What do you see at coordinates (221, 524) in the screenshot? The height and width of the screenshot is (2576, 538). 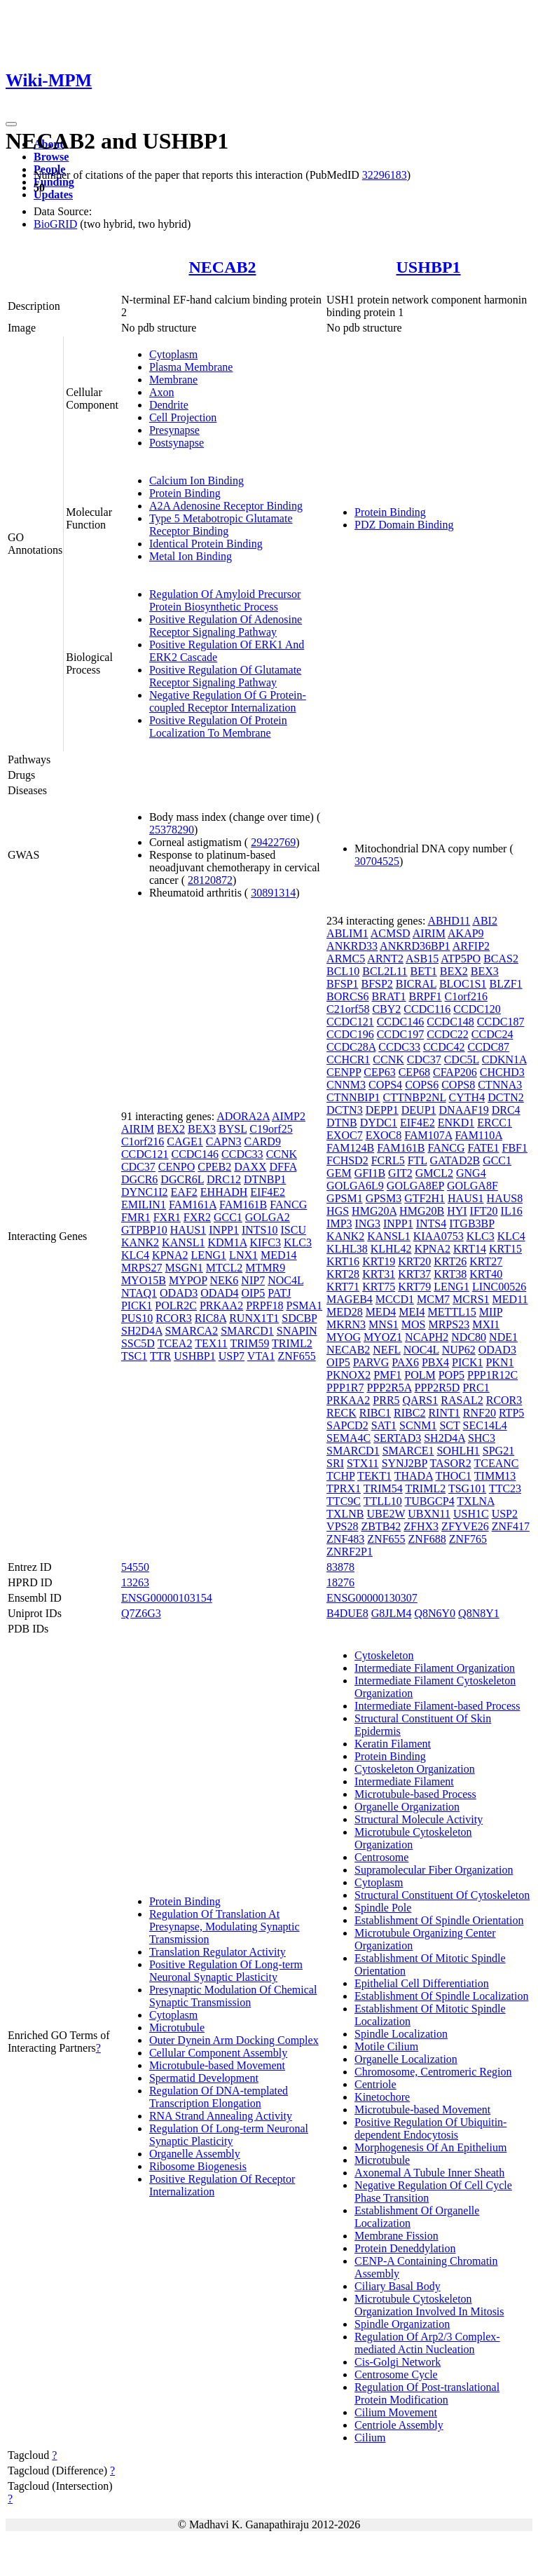 I see `Type 5 Metabotropic Glutamate Receptor Binding` at bounding box center [221, 524].